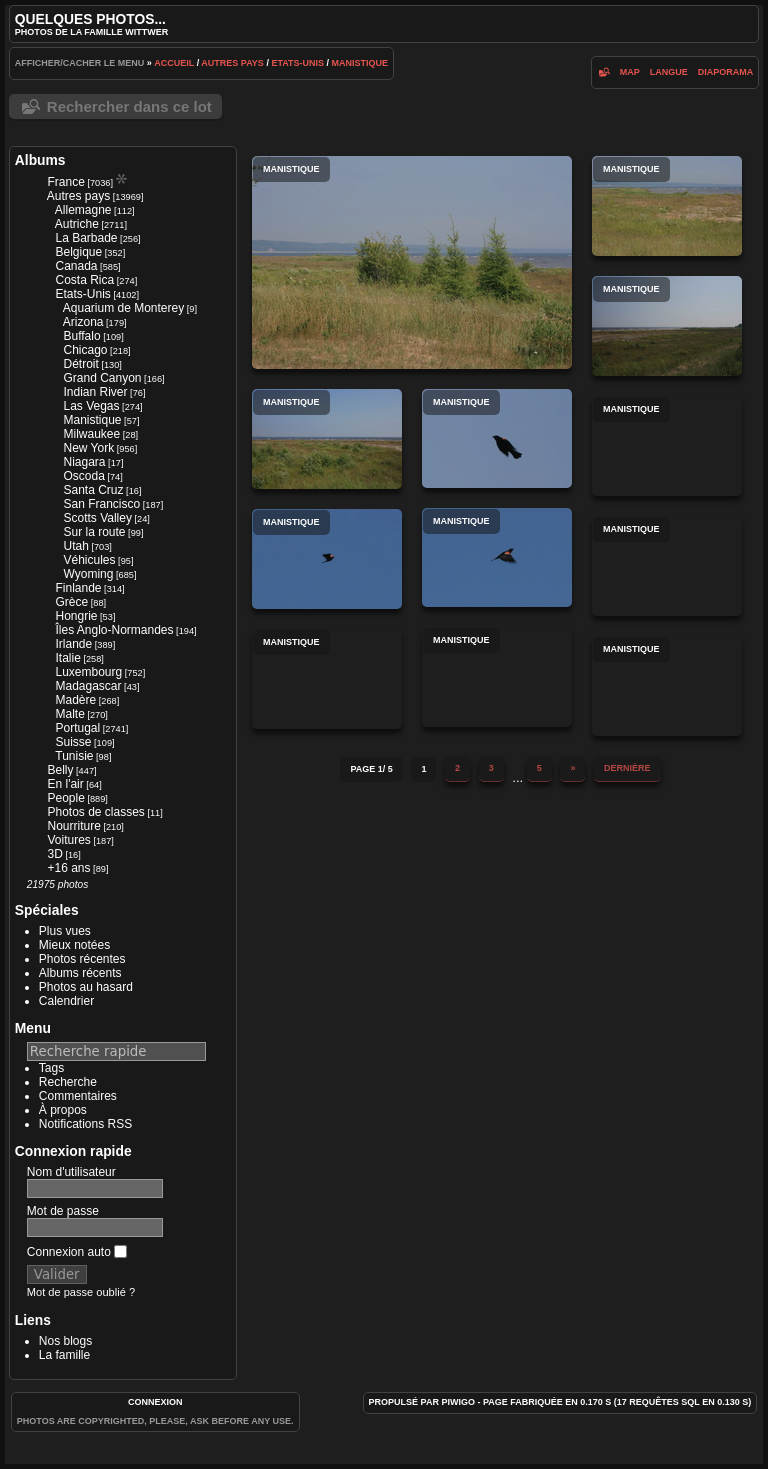 The height and width of the screenshot is (1469, 768). Describe the element at coordinates (77, 728) in the screenshot. I see `Portugal` at that location.